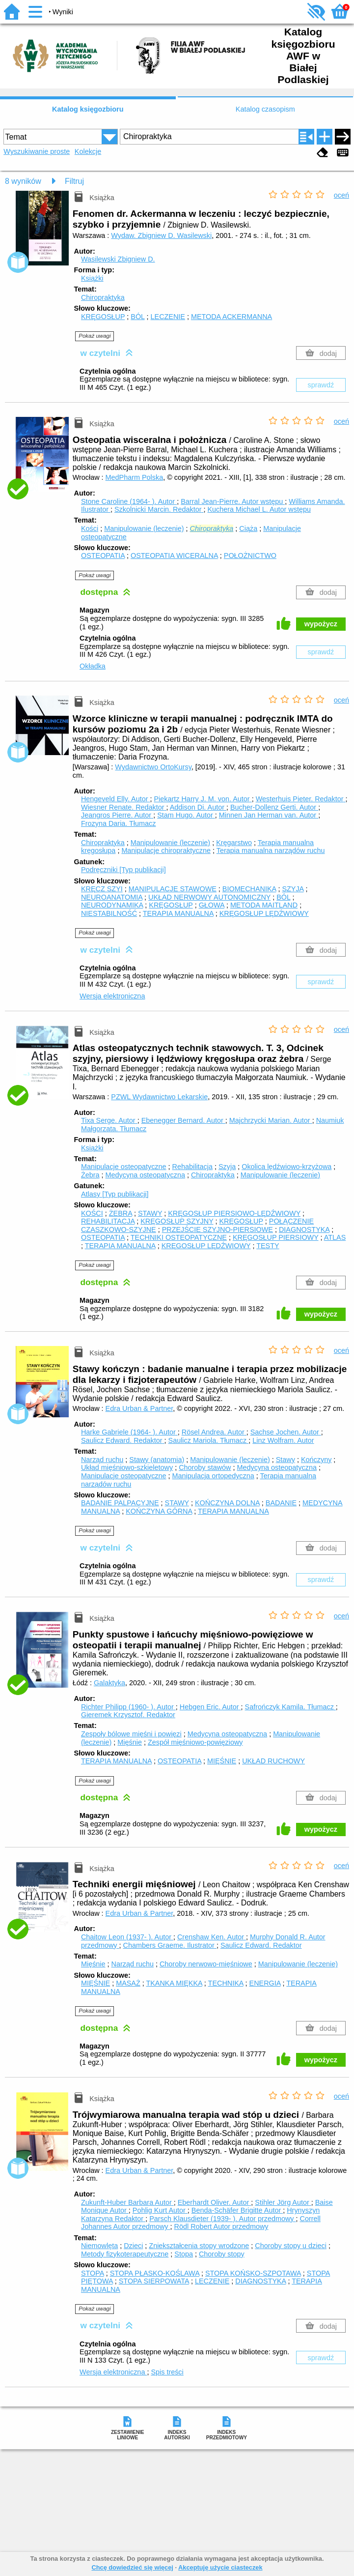 Image resolution: width=354 pixels, height=2576 pixels. What do you see at coordinates (221, 1761) in the screenshot?
I see `MIĘŚNIE` at bounding box center [221, 1761].